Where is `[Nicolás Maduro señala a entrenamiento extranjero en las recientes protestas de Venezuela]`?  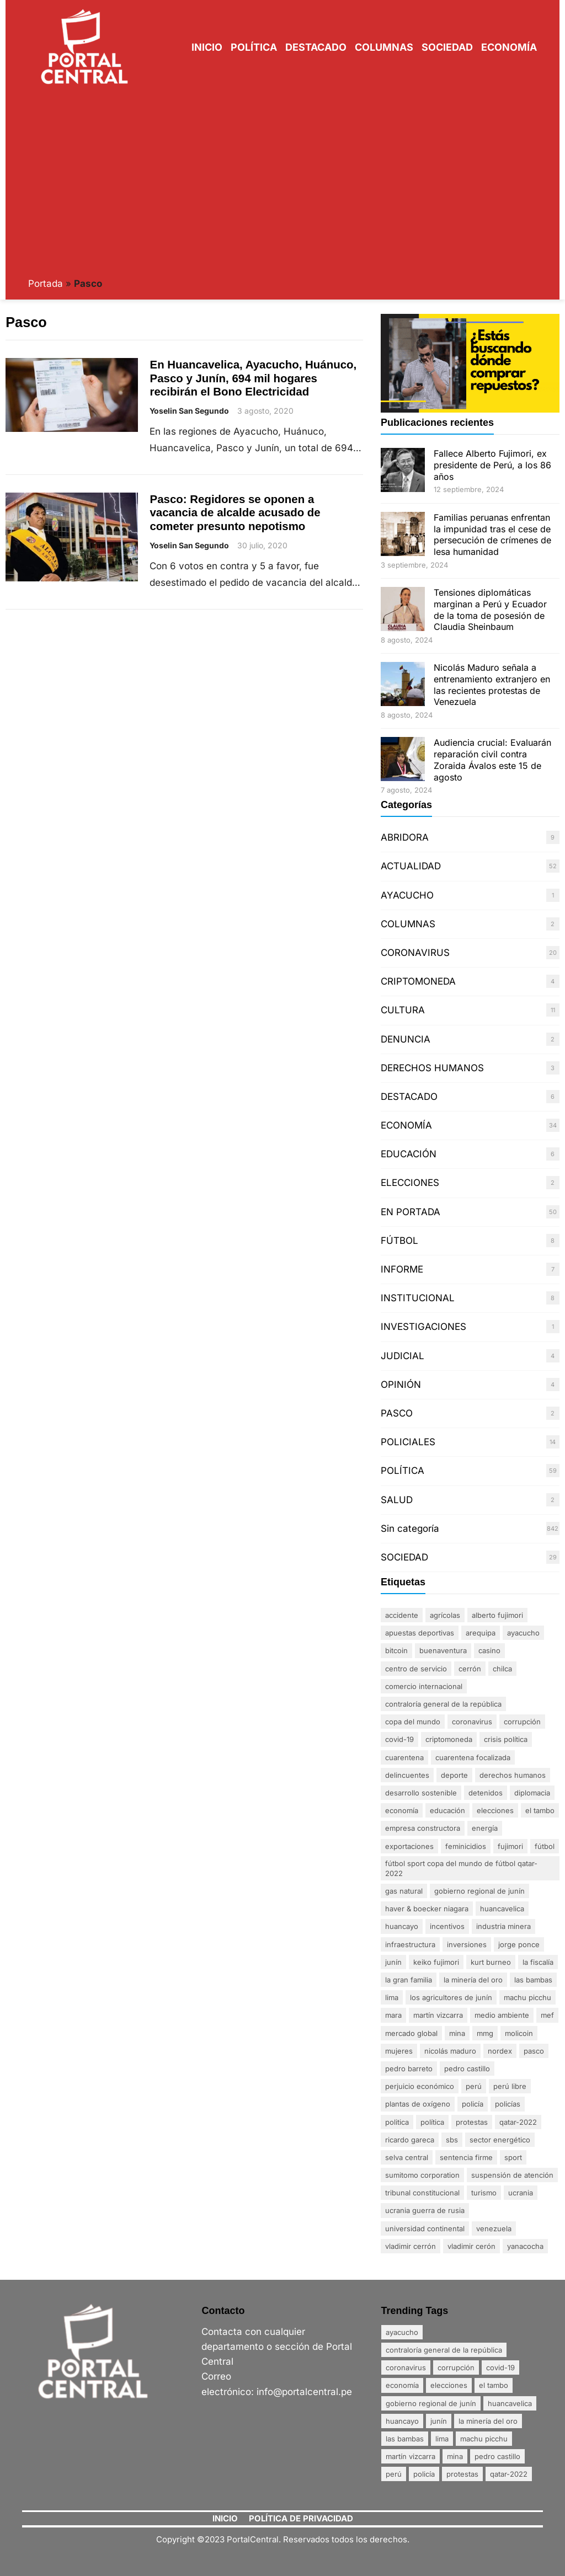 [Nicolás Maduro señala a entrenamiento extranjero en las recientes protestas de Venezuela] is located at coordinates (403, 685).